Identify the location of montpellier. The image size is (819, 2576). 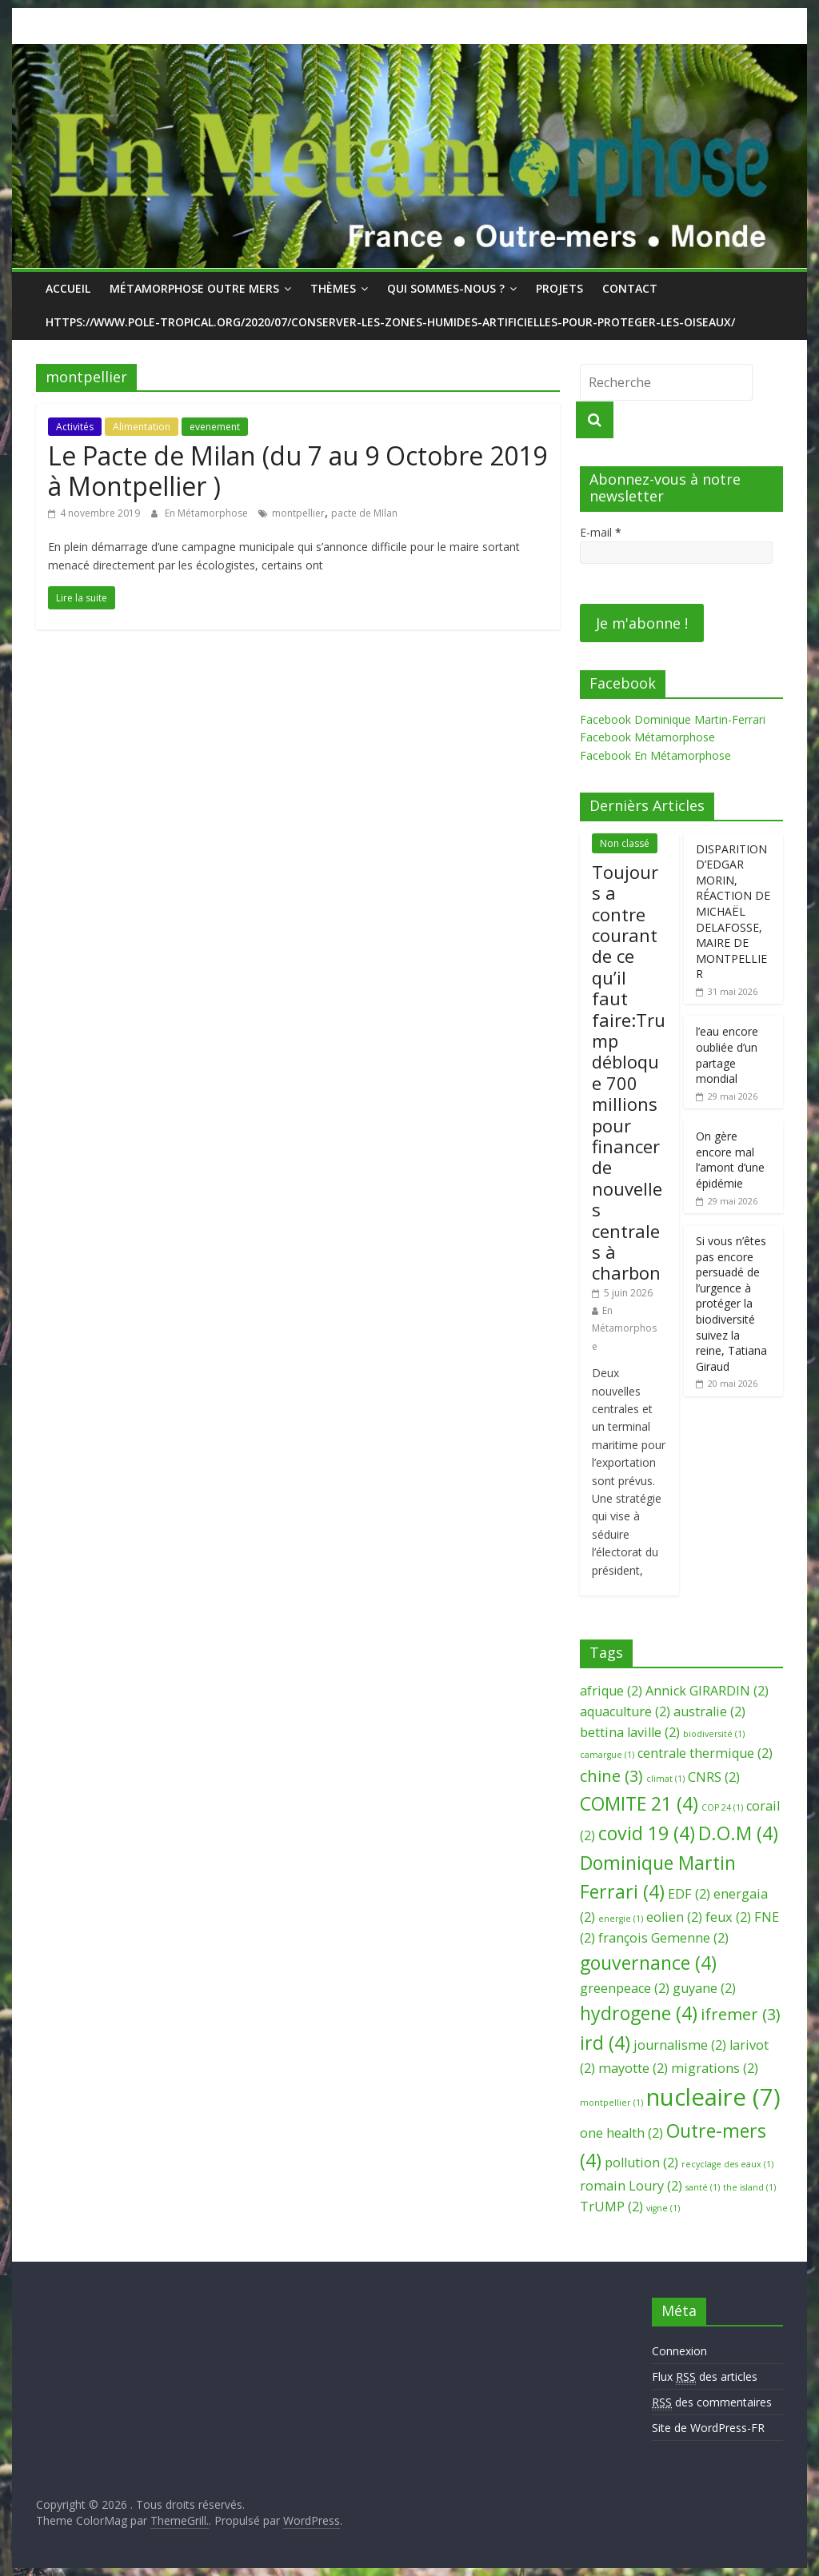
(298, 513).